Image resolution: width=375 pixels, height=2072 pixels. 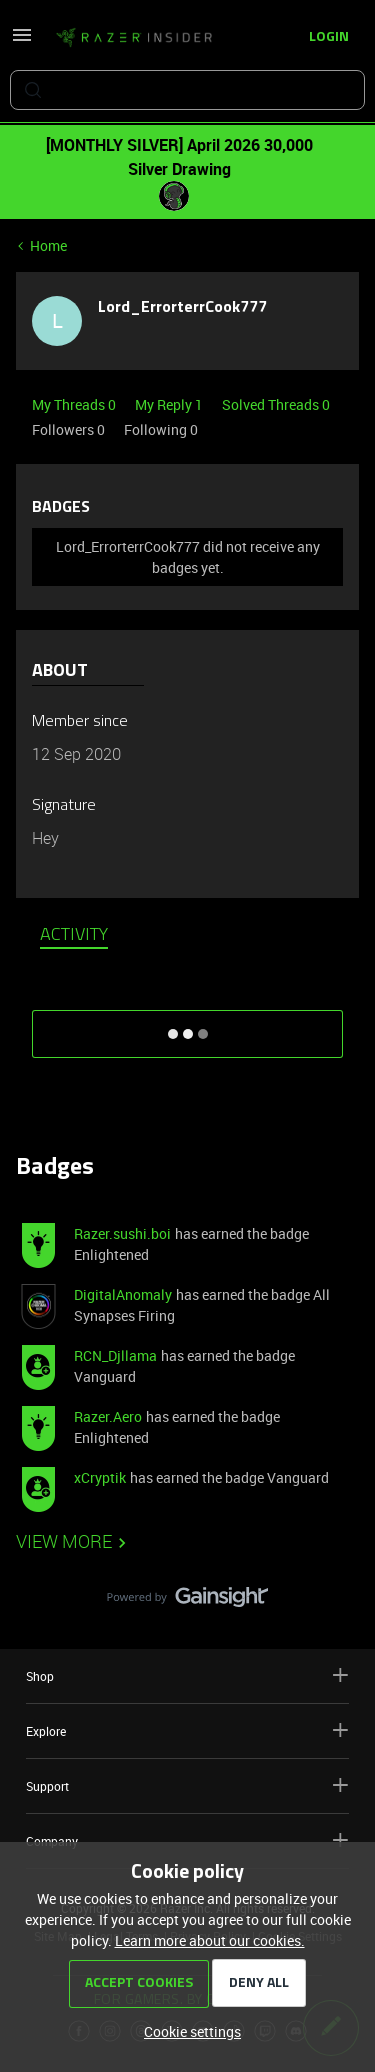 What do you see at coordinates (187, 1730) in the screenshot?
I see `Explore` at bounding box center [187, 1730].